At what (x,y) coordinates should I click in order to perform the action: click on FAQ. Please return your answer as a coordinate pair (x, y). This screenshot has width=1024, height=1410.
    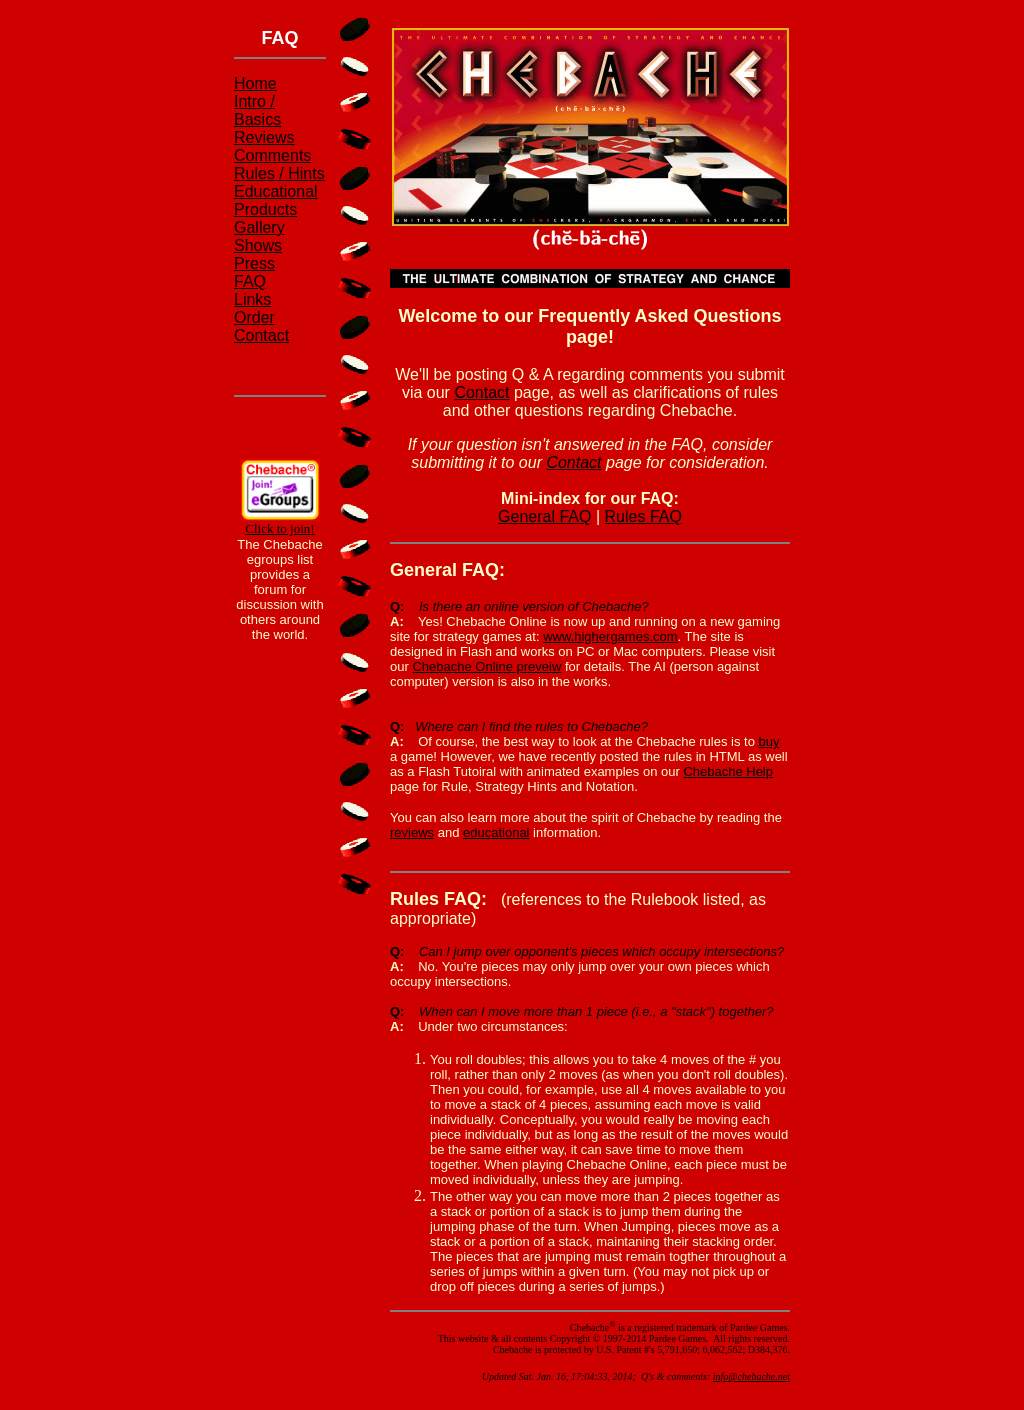
    Looking at the image, I should click on (250, 281).